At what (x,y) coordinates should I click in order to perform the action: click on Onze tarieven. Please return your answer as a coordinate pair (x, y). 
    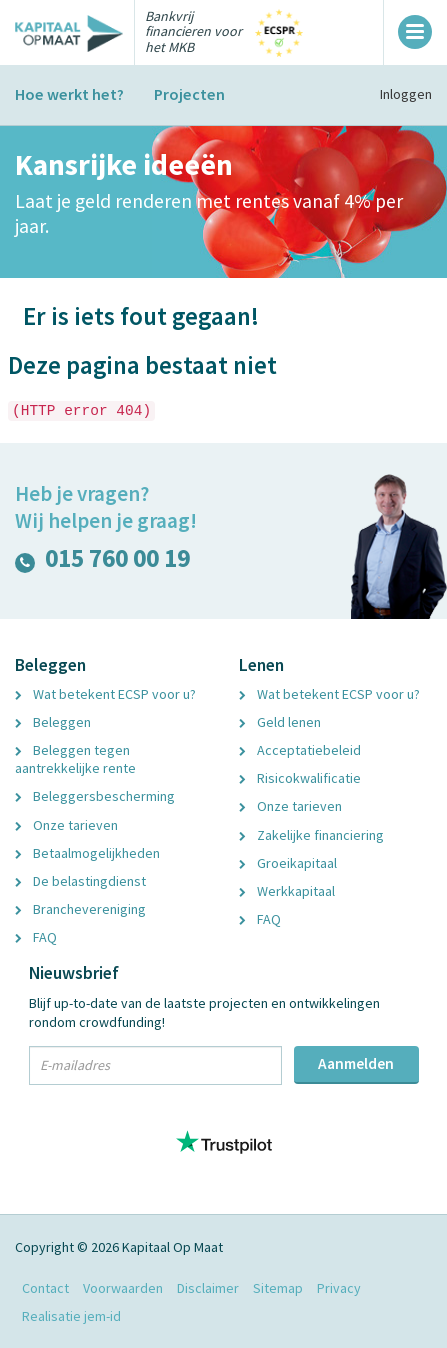
    Looking at the image, I should click on (66, 825).